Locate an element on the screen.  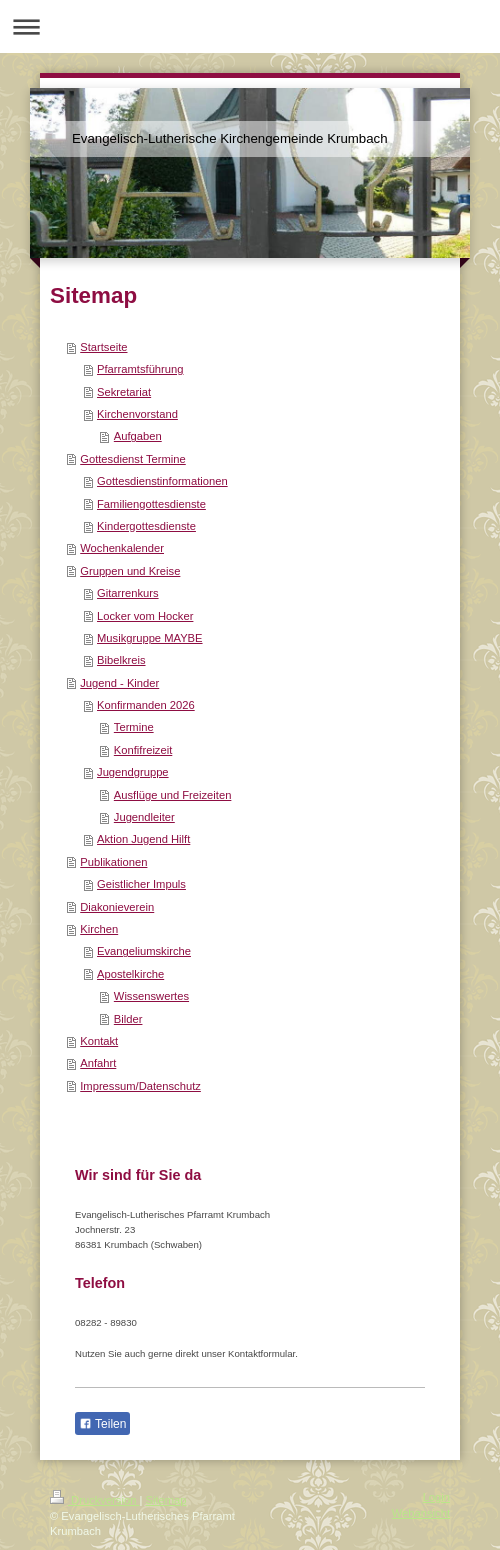
Apostelkirche is located at coordinates (130, 974).